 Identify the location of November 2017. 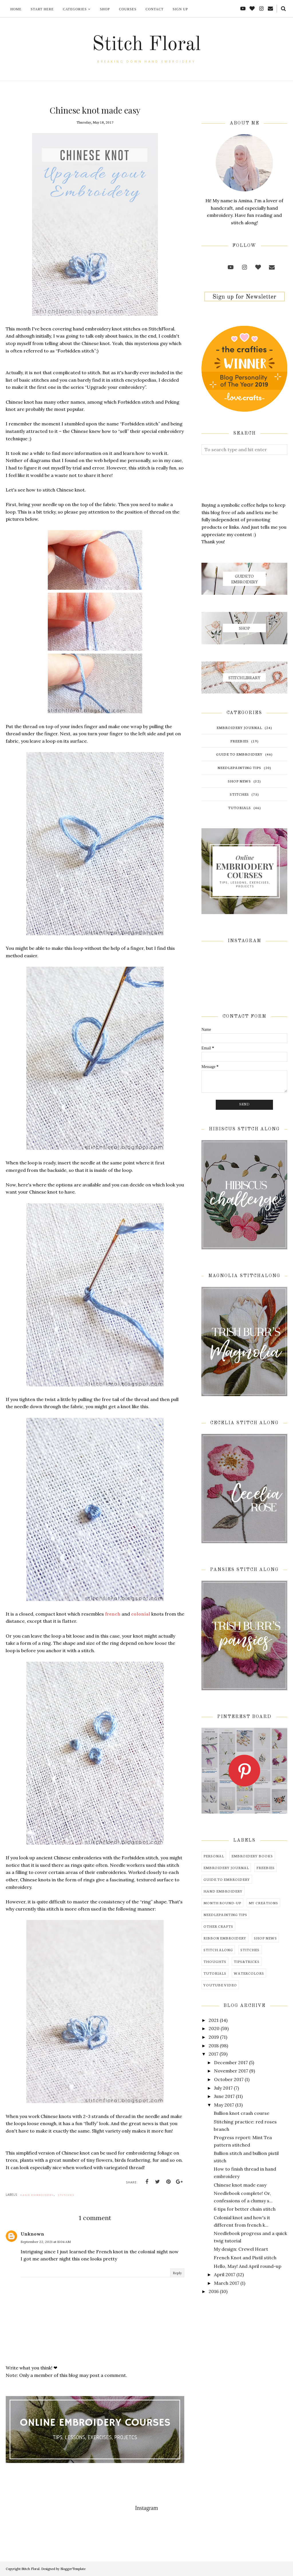
(231, 2071).